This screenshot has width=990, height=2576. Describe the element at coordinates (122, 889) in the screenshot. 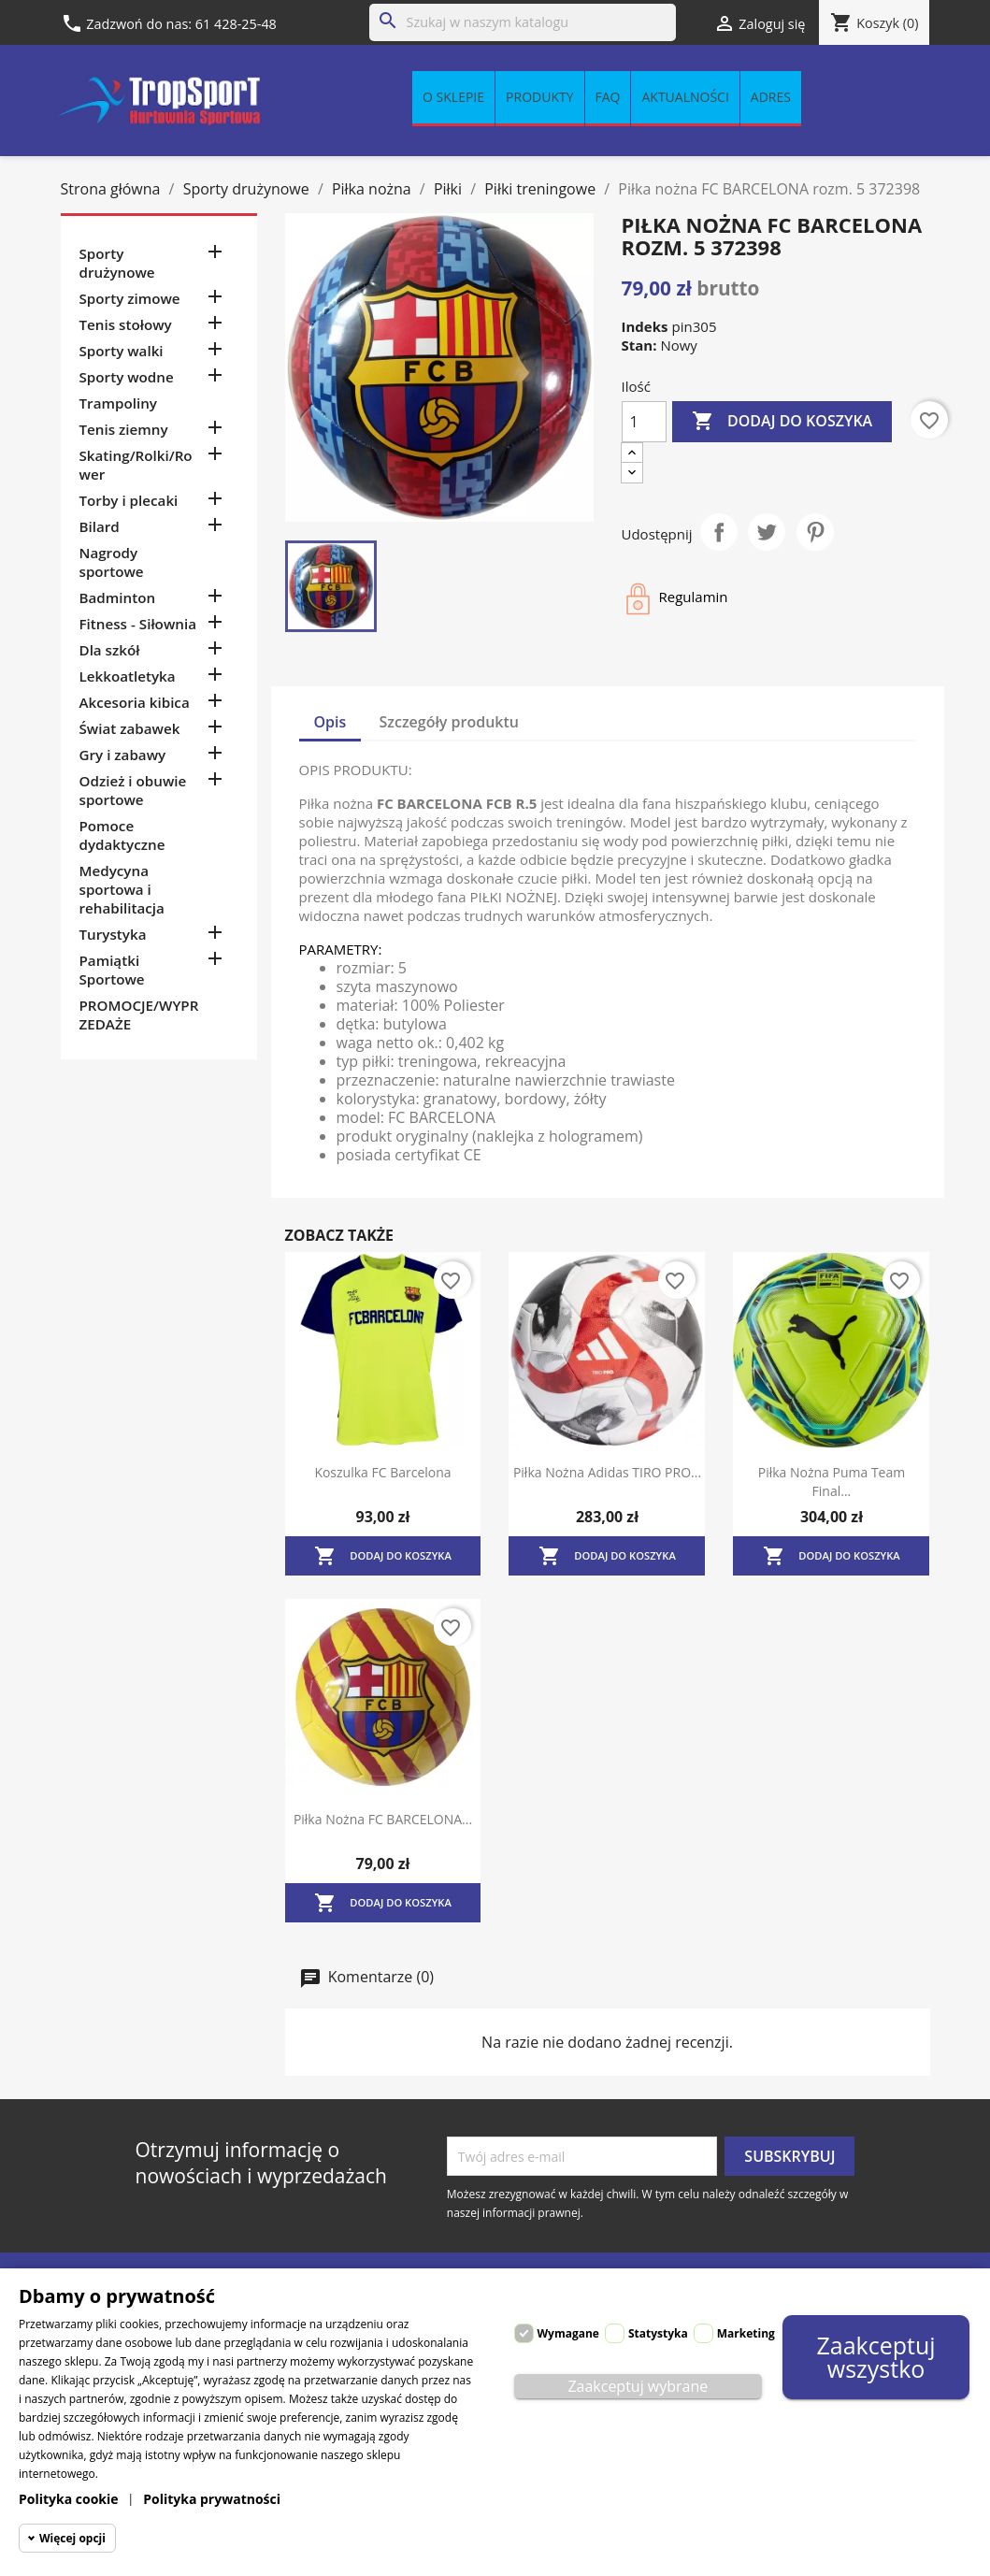

I see `Medycyna sportowa i rehabilitacja` at that location.